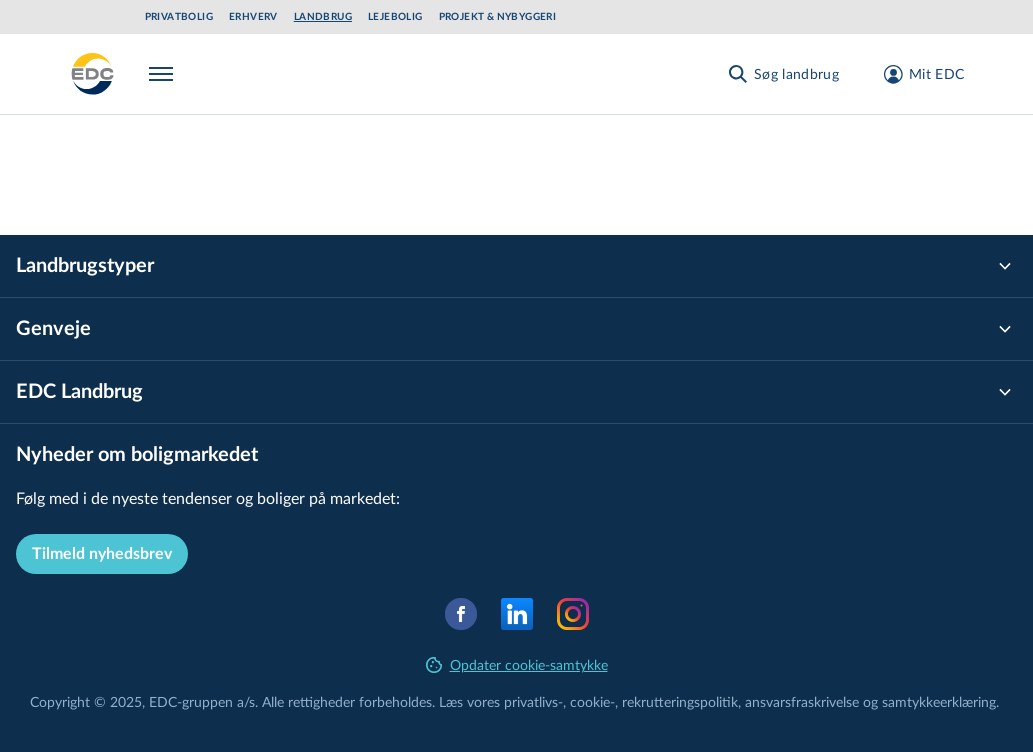  Describe the element at coordinates (323, 17) in the screenshot. I see `Landbrug` at that location.